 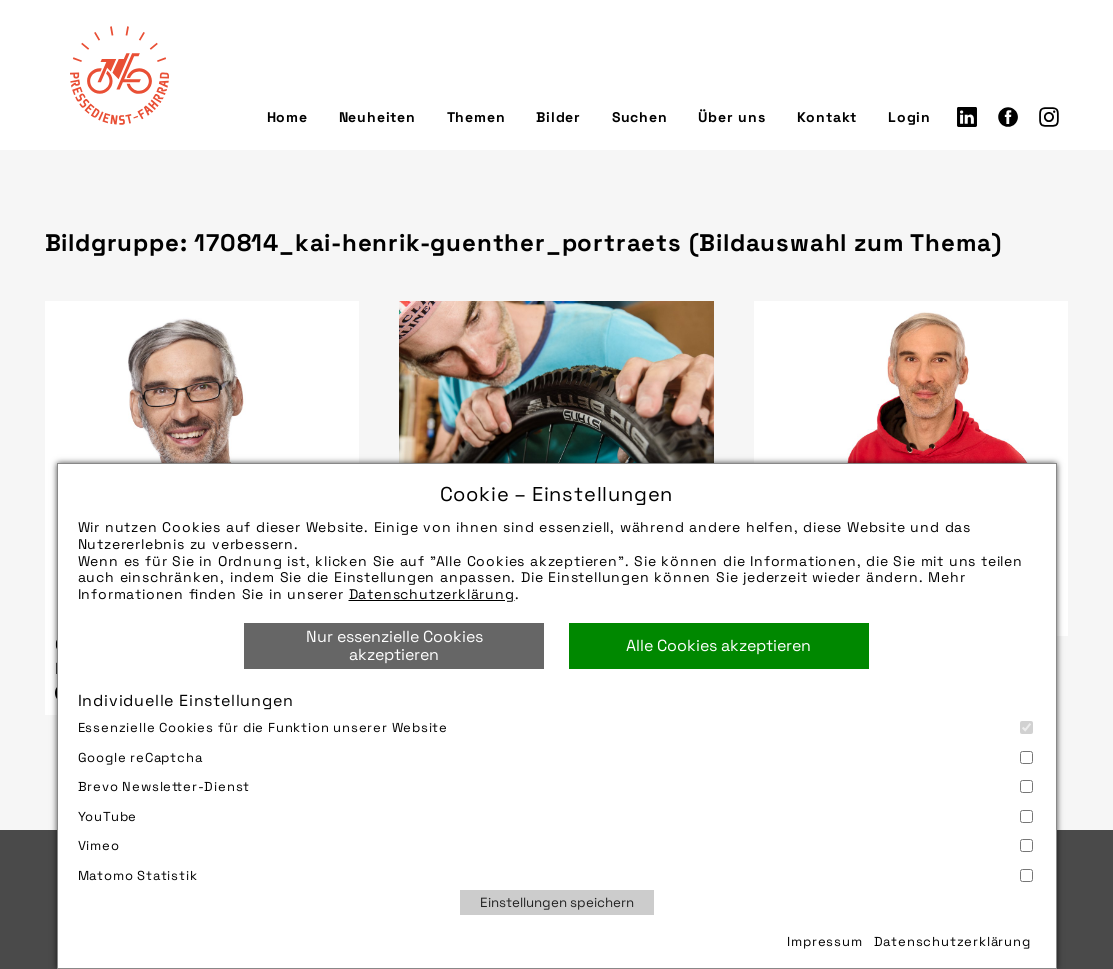 What do you see at coordinates (476, 117) in the screenshot?
I see `Themen` at bounding box center [476, 117].